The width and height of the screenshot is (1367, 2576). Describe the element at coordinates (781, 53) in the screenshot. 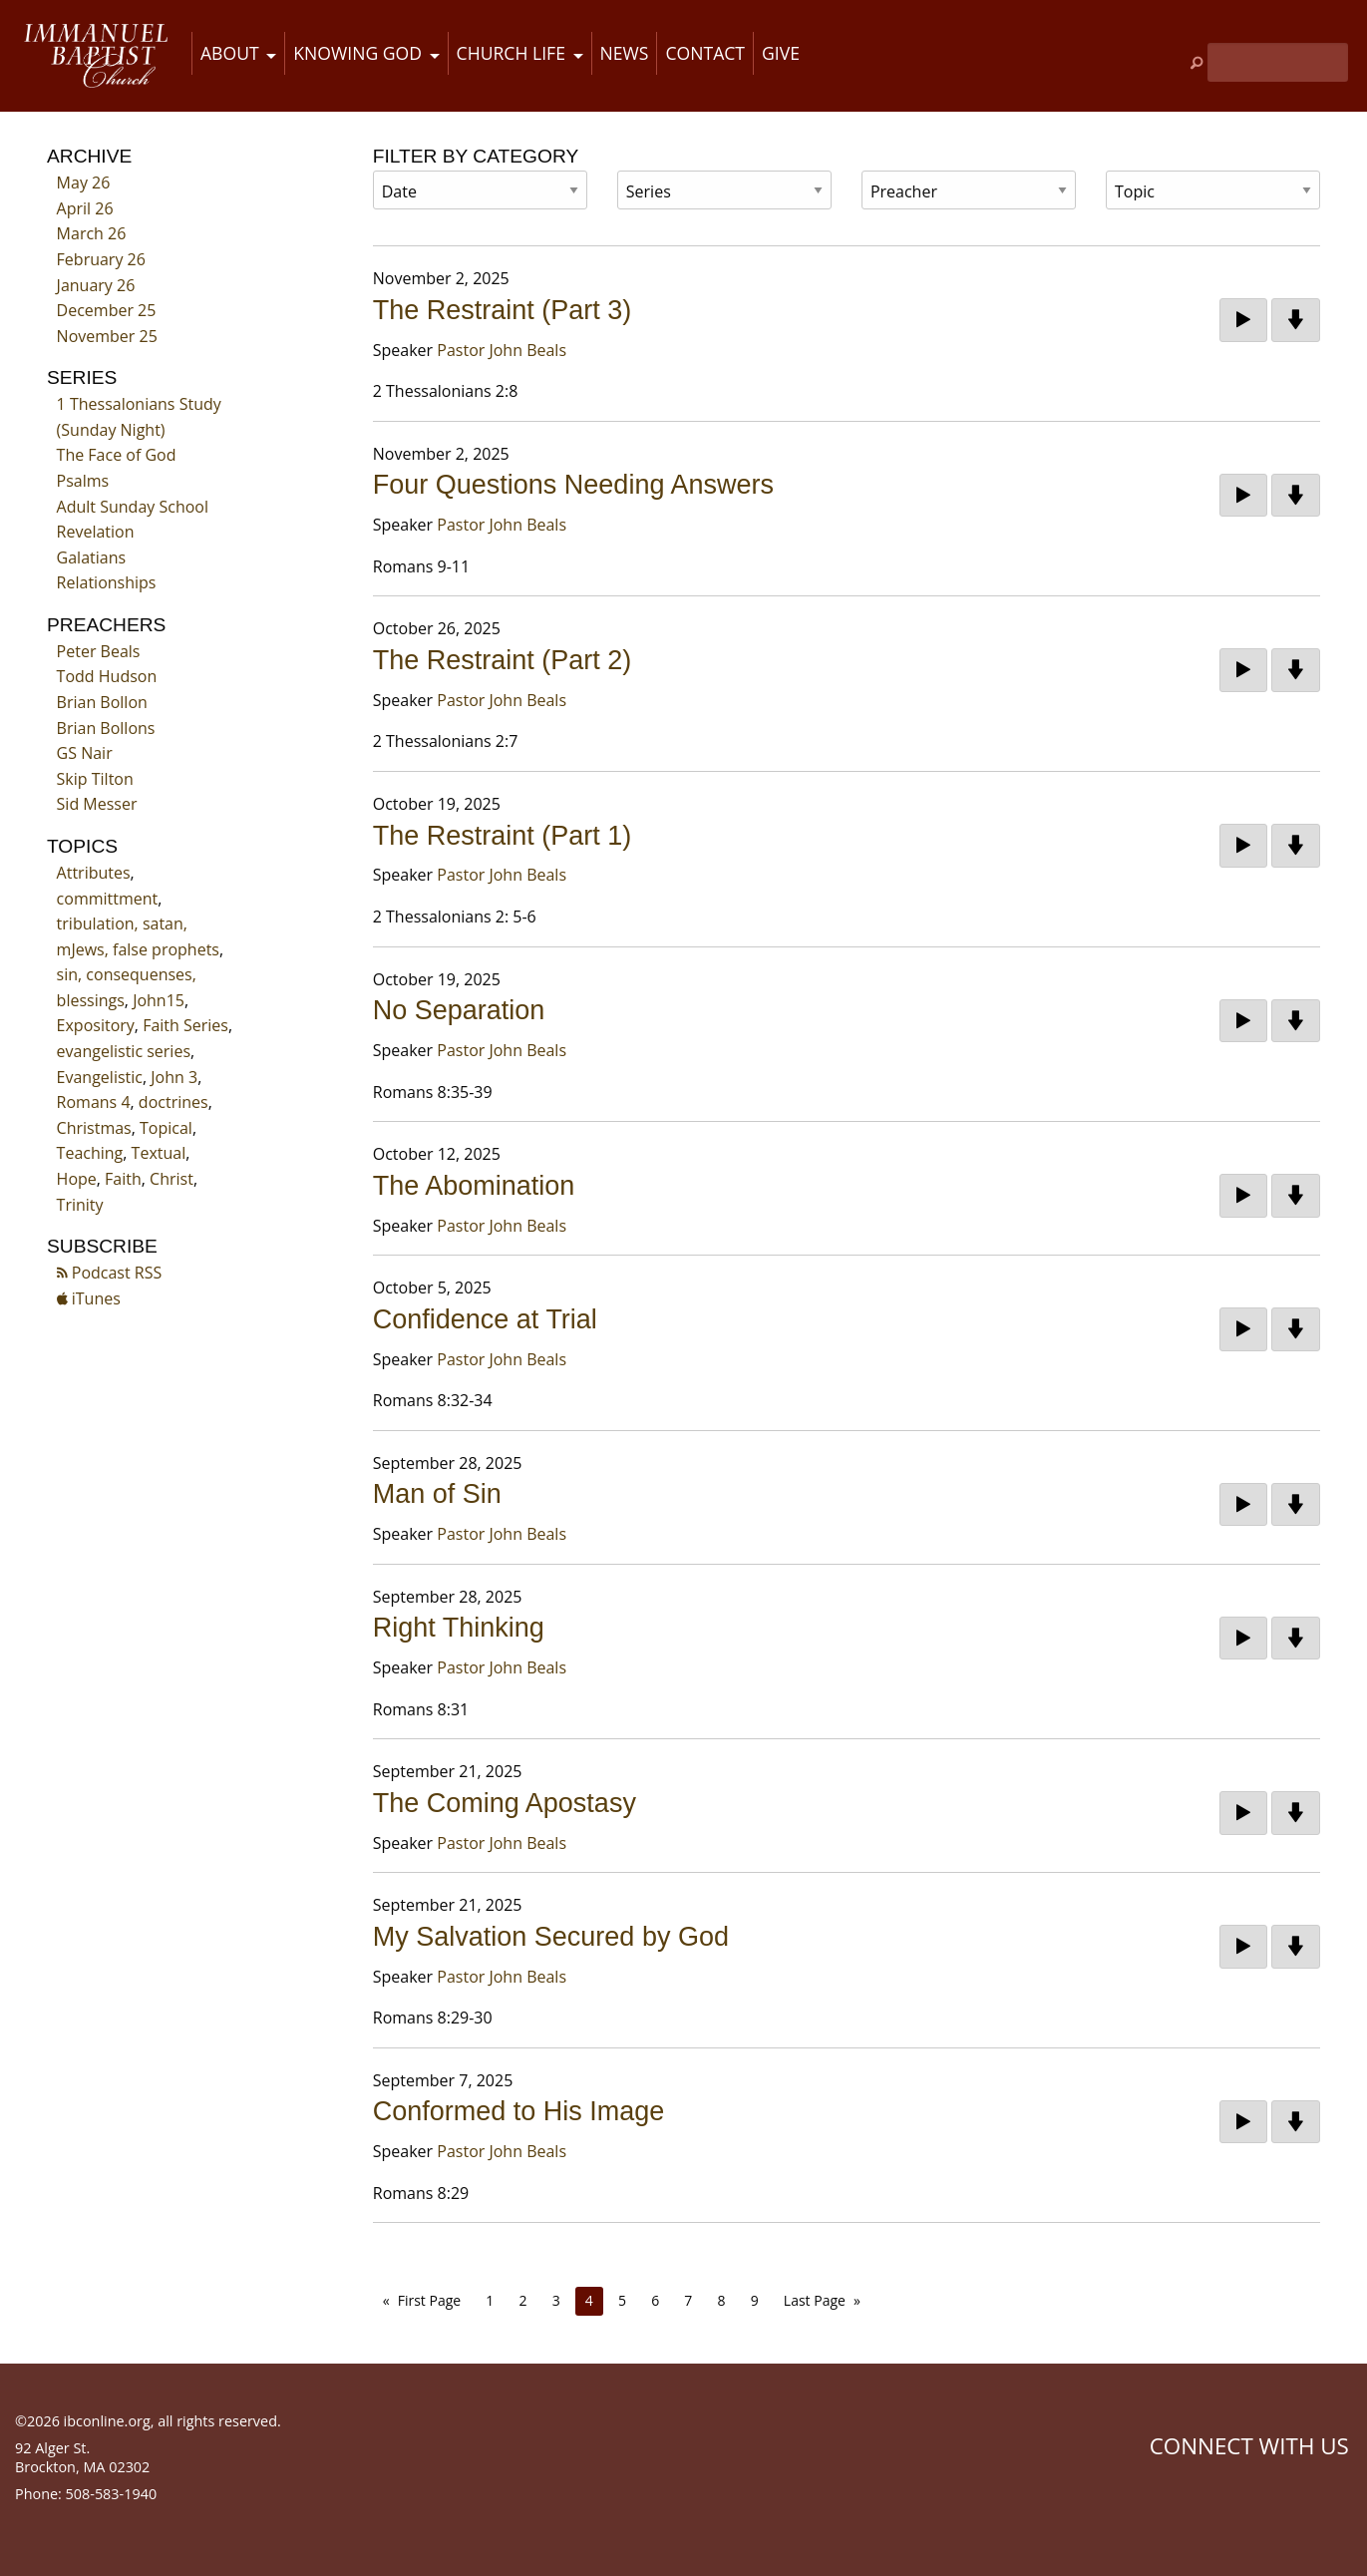

I see `Give` at that location.